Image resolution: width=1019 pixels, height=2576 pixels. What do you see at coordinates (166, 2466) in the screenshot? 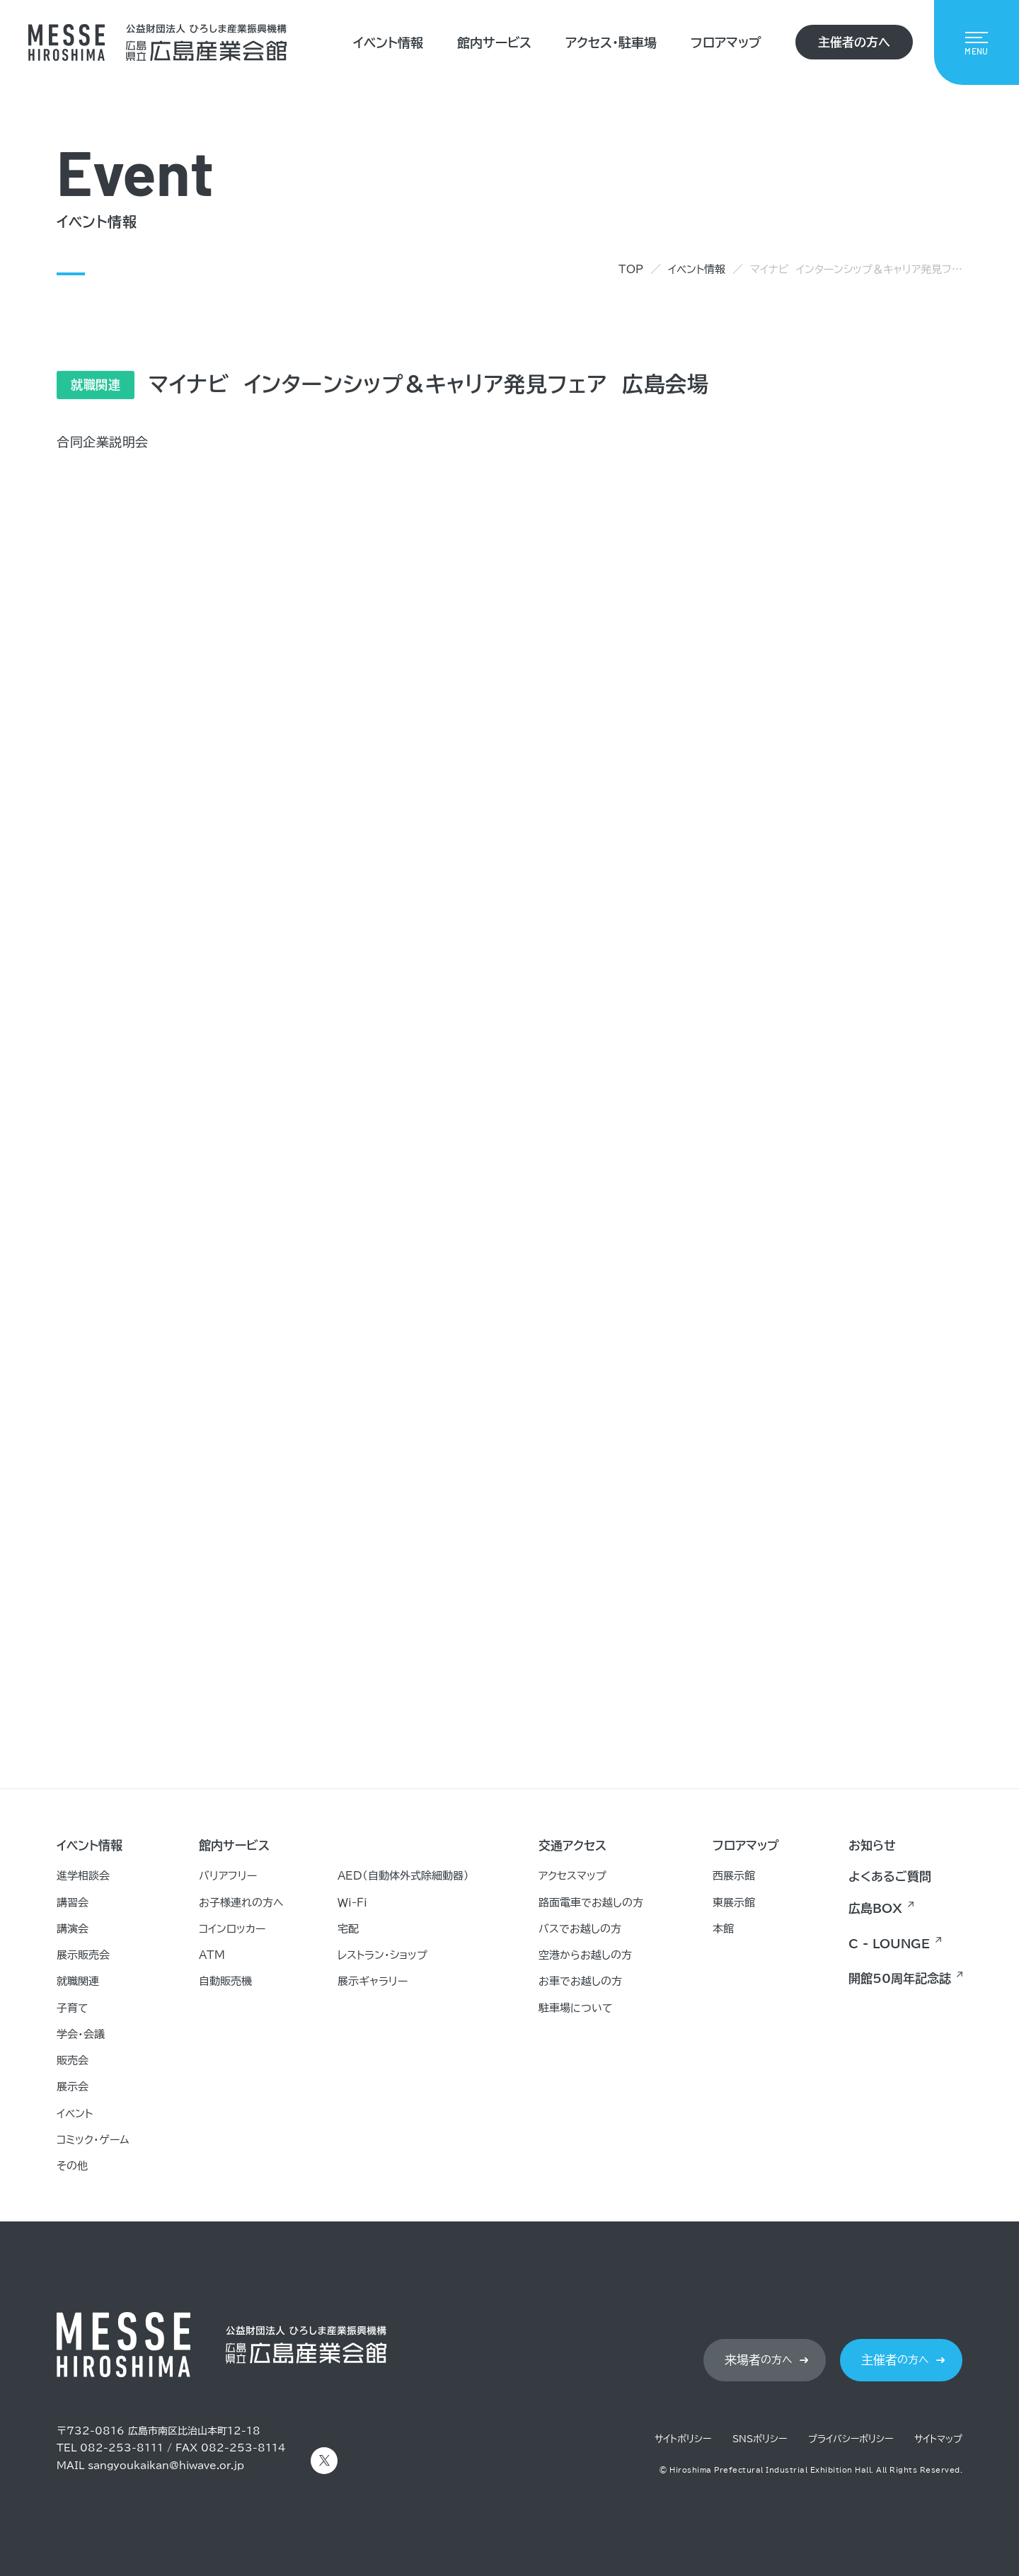
I see `sangyoukaikan@hiwave.or.jp` at bounding box center [166, 2466].